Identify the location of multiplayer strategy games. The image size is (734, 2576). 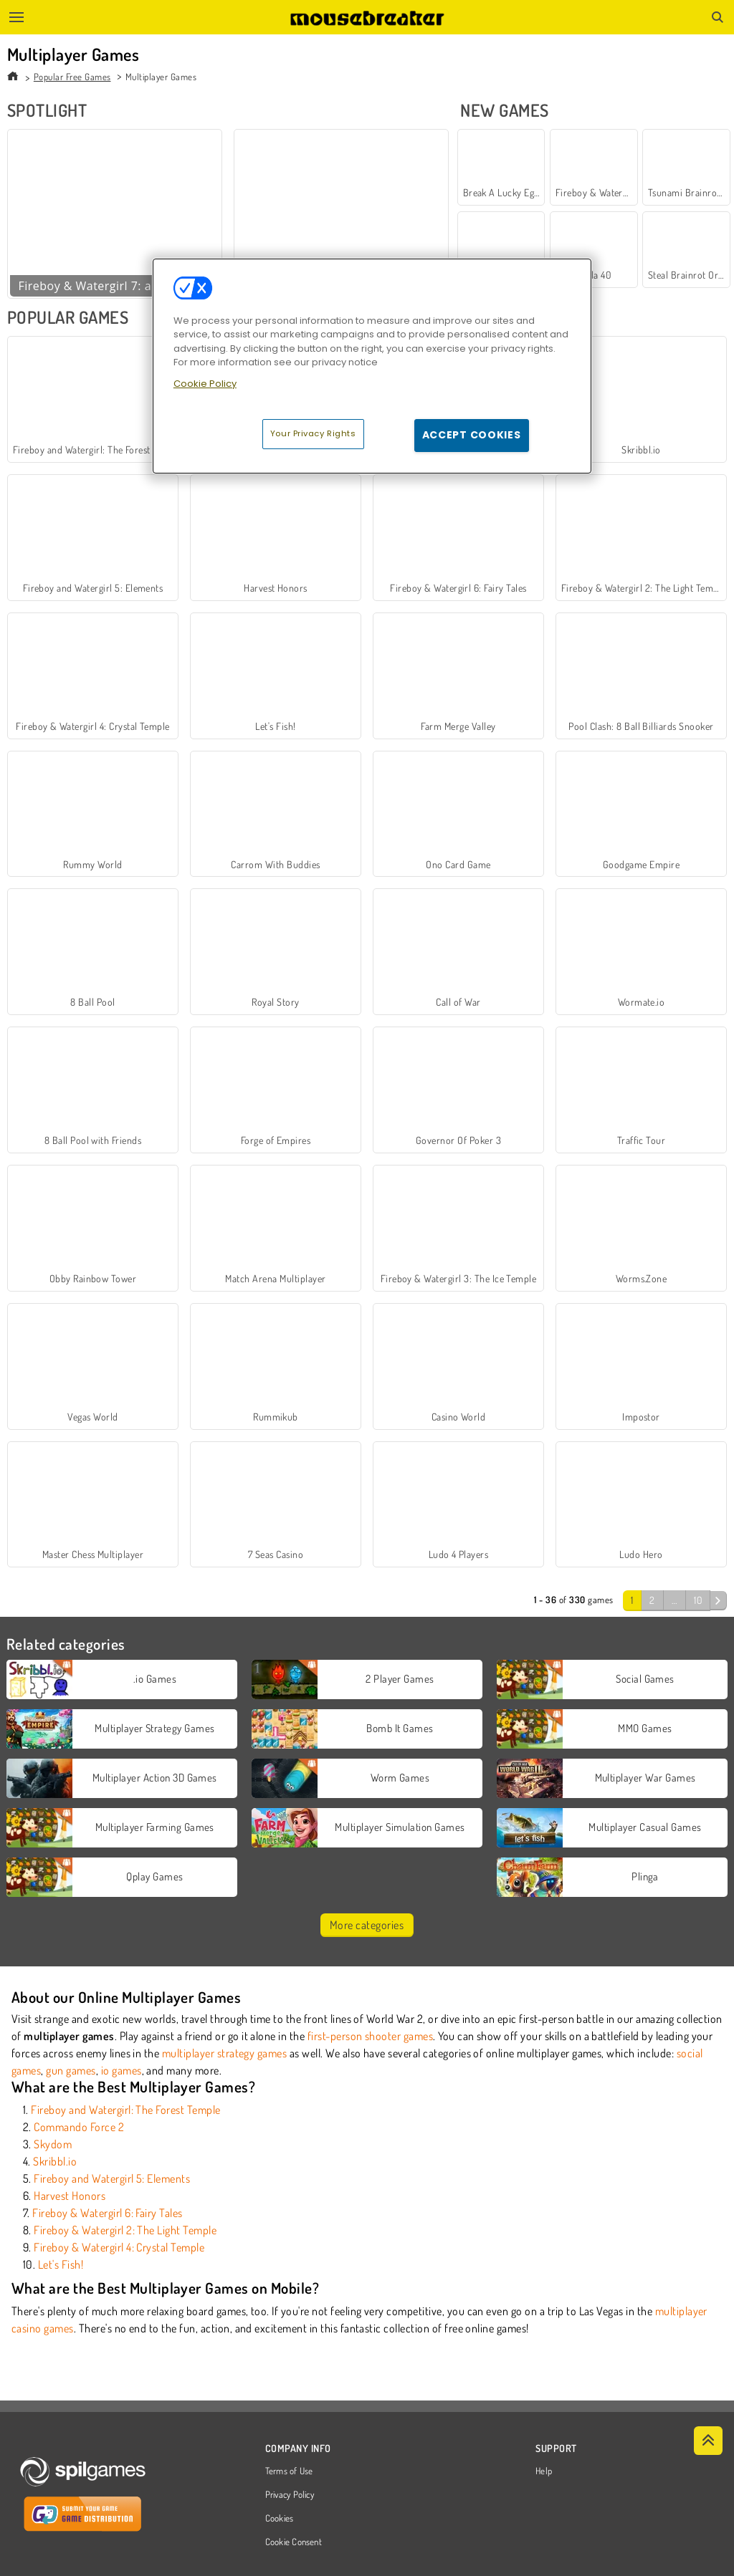
(224, 2053).